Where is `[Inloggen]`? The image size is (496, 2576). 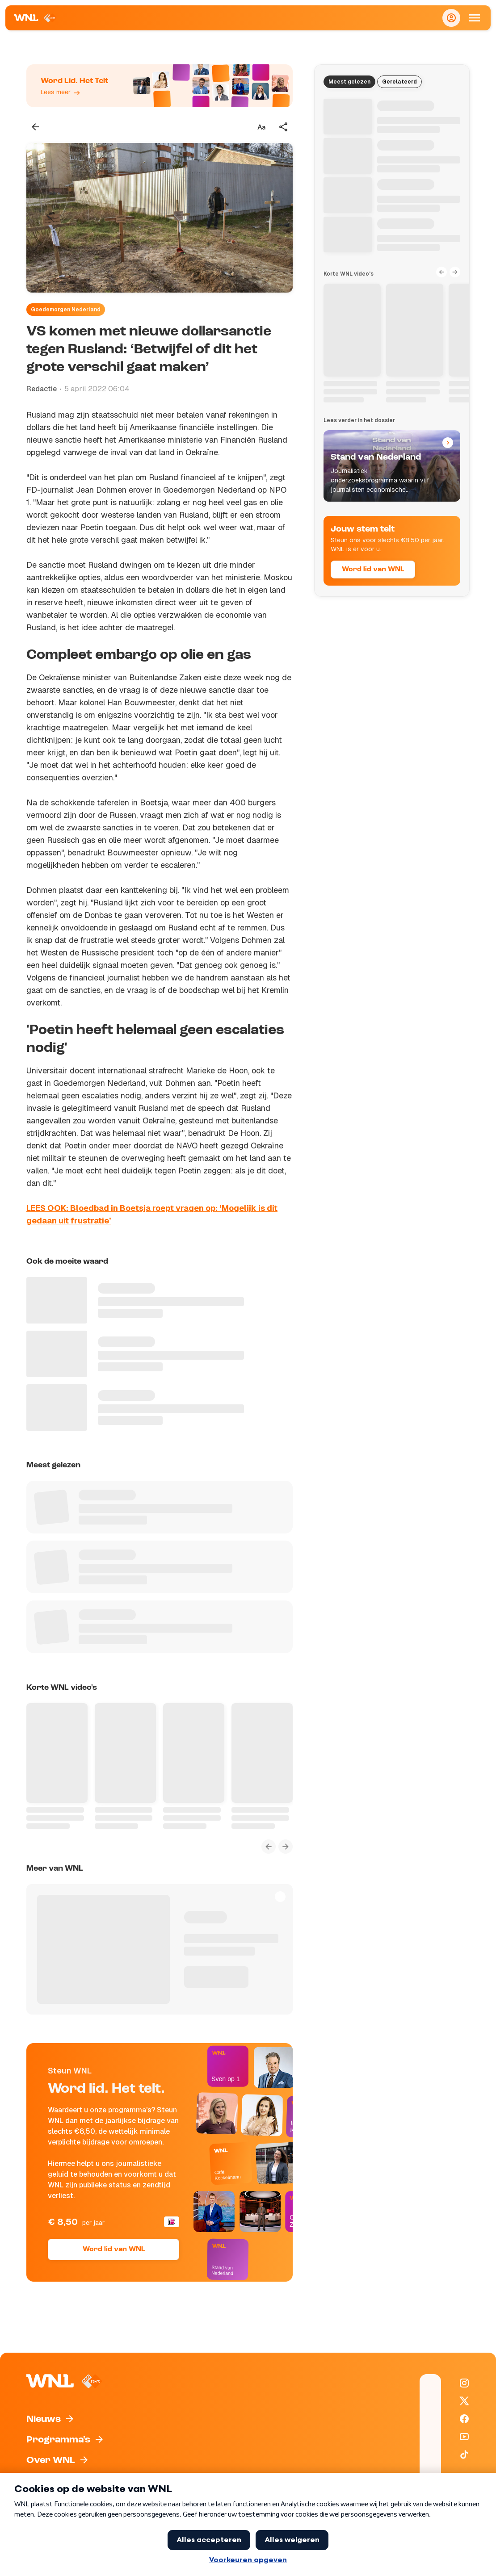
[Inloggen] is located at coordinates (451, 18).